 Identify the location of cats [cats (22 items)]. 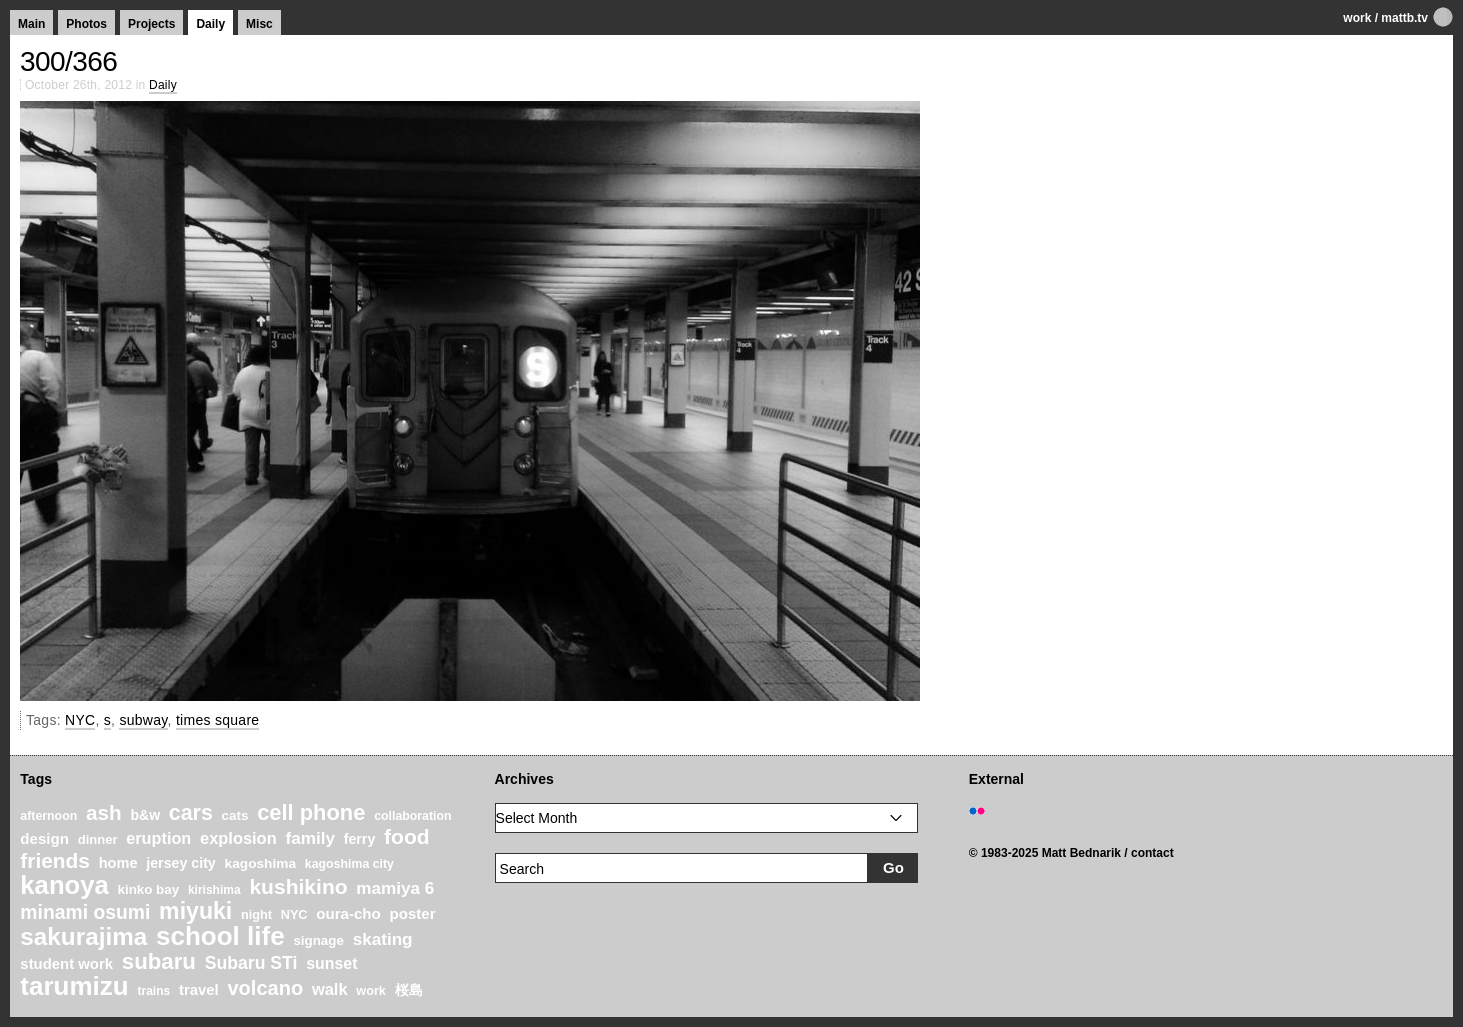
(235, 815).